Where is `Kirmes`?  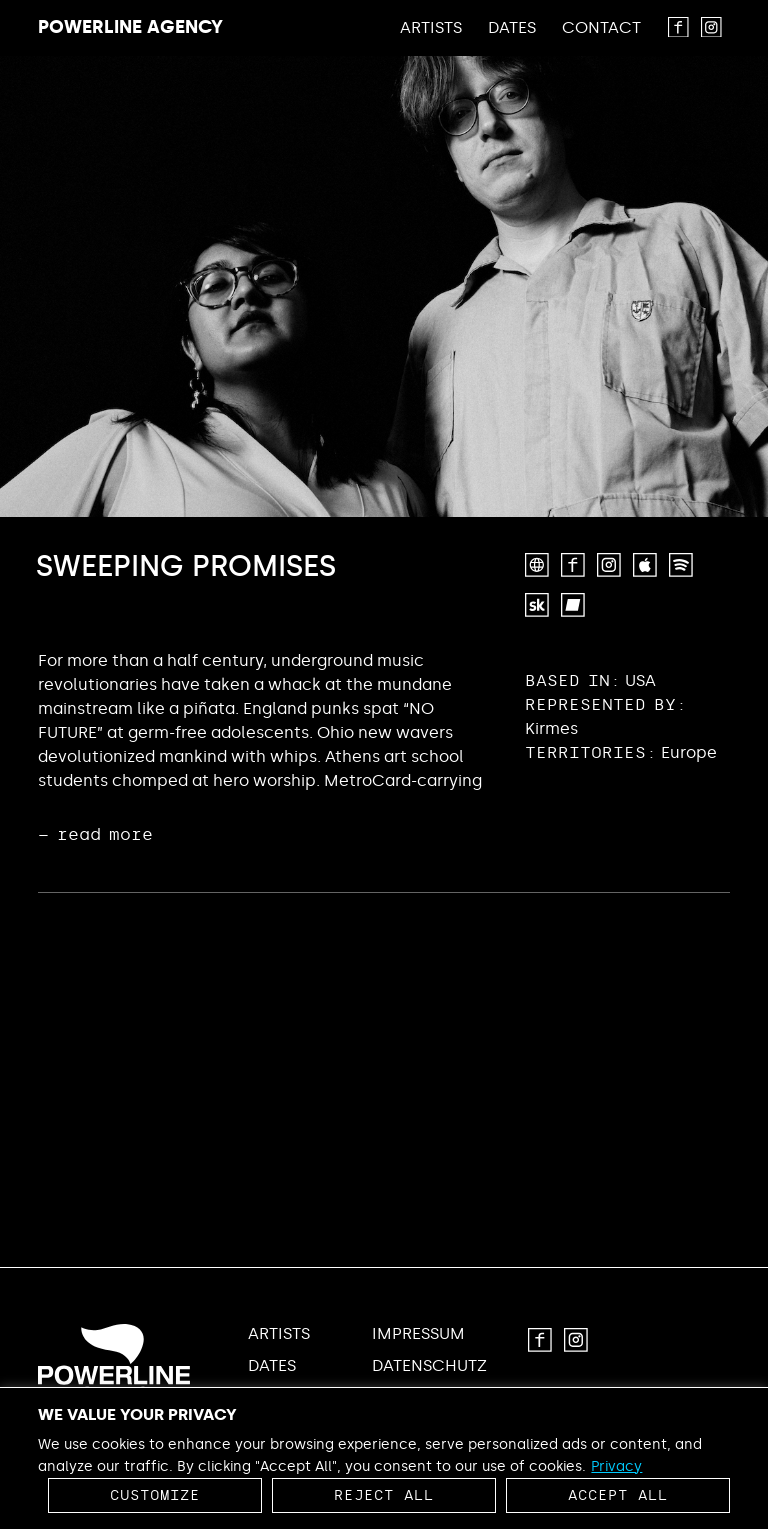 Kirmes is located at coordinates (551, 728).